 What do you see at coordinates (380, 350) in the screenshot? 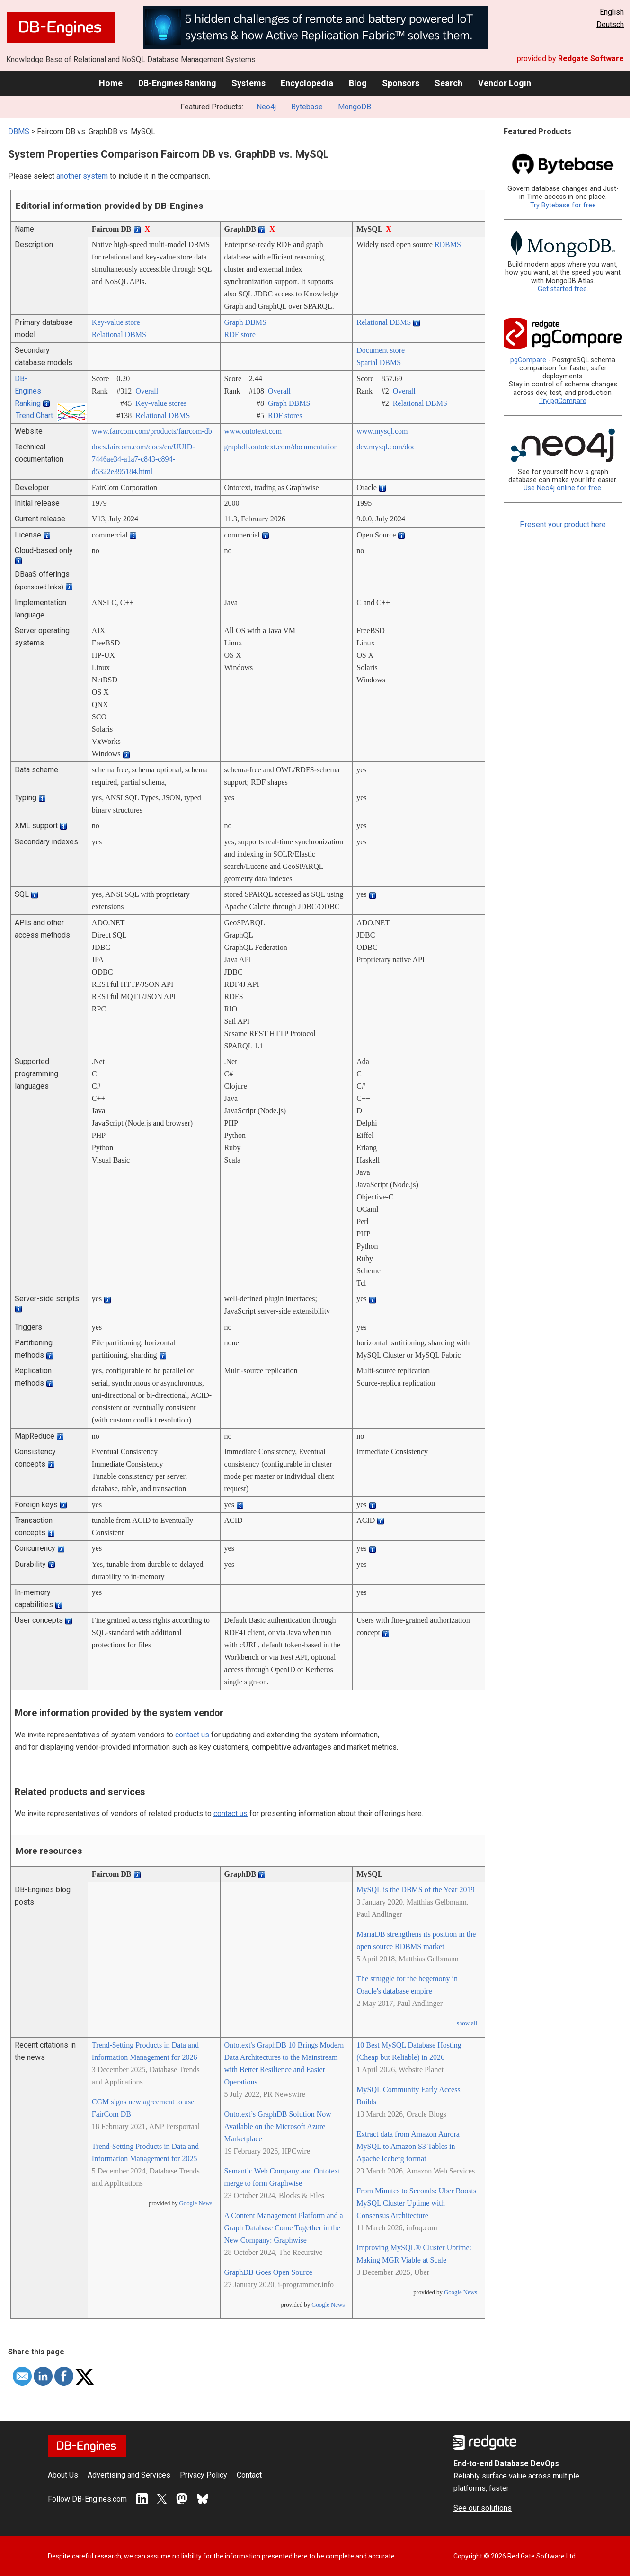
I see `Document store` at bounding box center [380, 350].